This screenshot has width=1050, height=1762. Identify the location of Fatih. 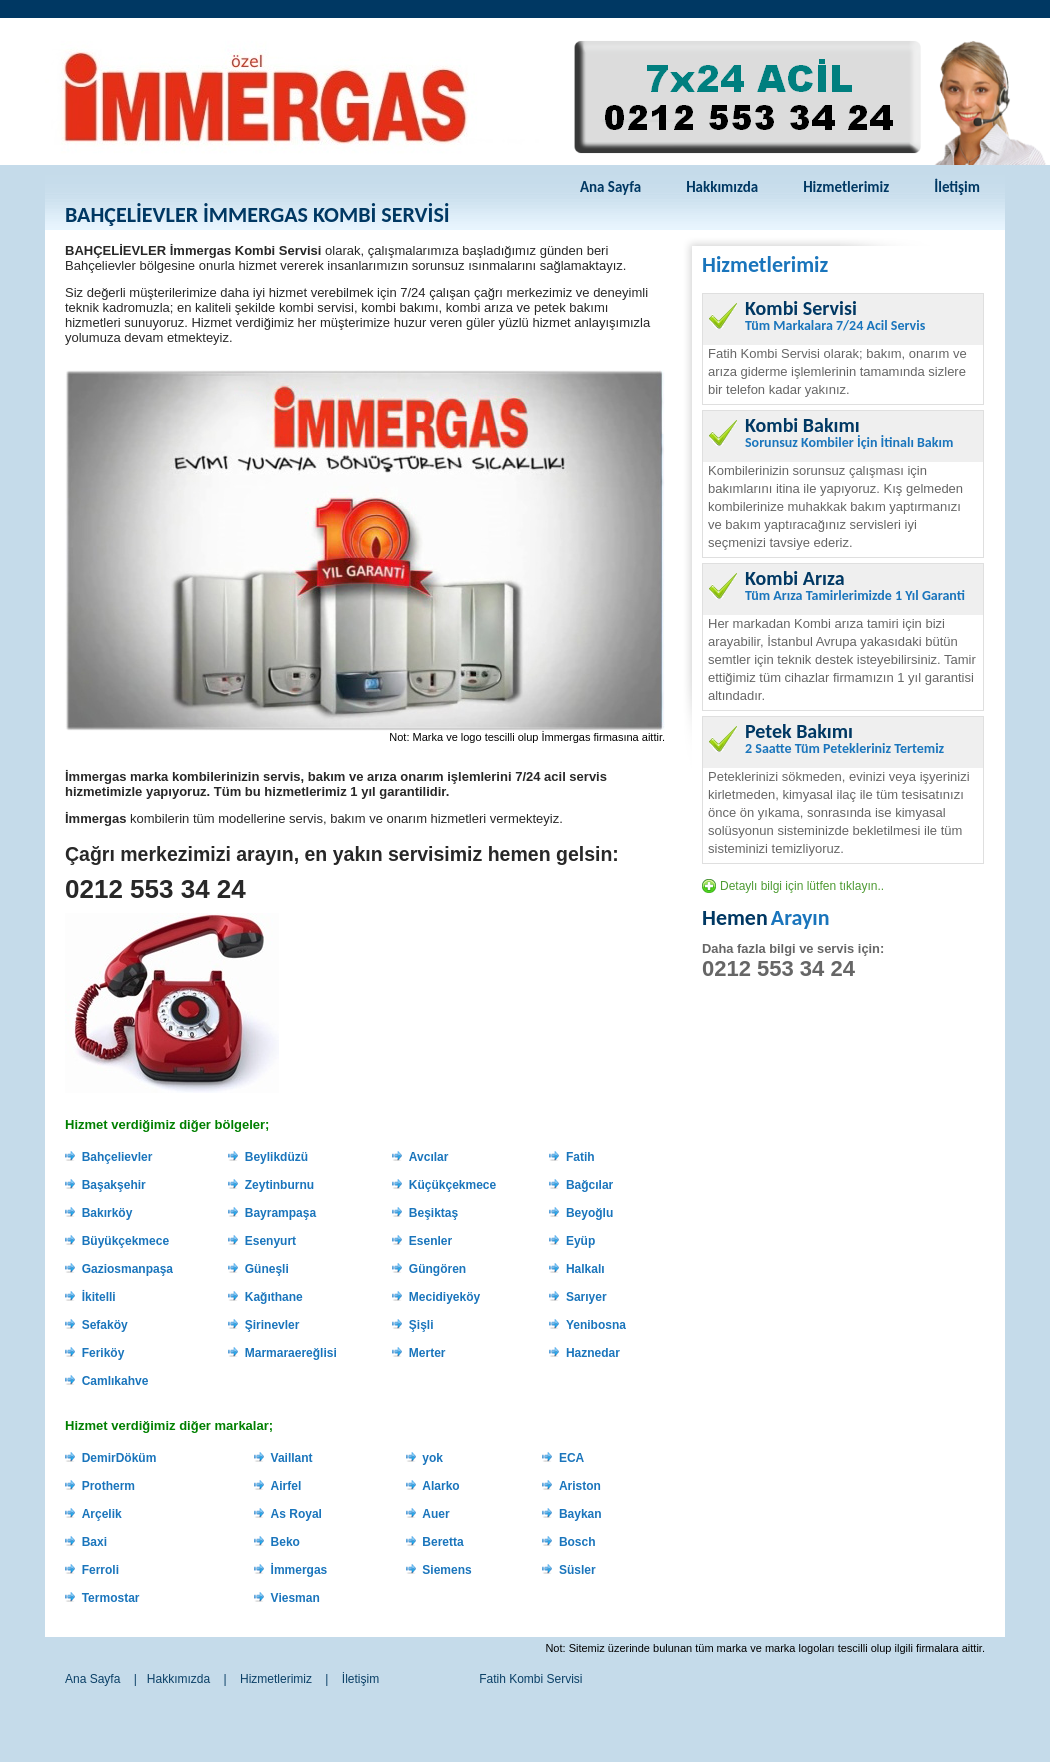
(580, 1157).